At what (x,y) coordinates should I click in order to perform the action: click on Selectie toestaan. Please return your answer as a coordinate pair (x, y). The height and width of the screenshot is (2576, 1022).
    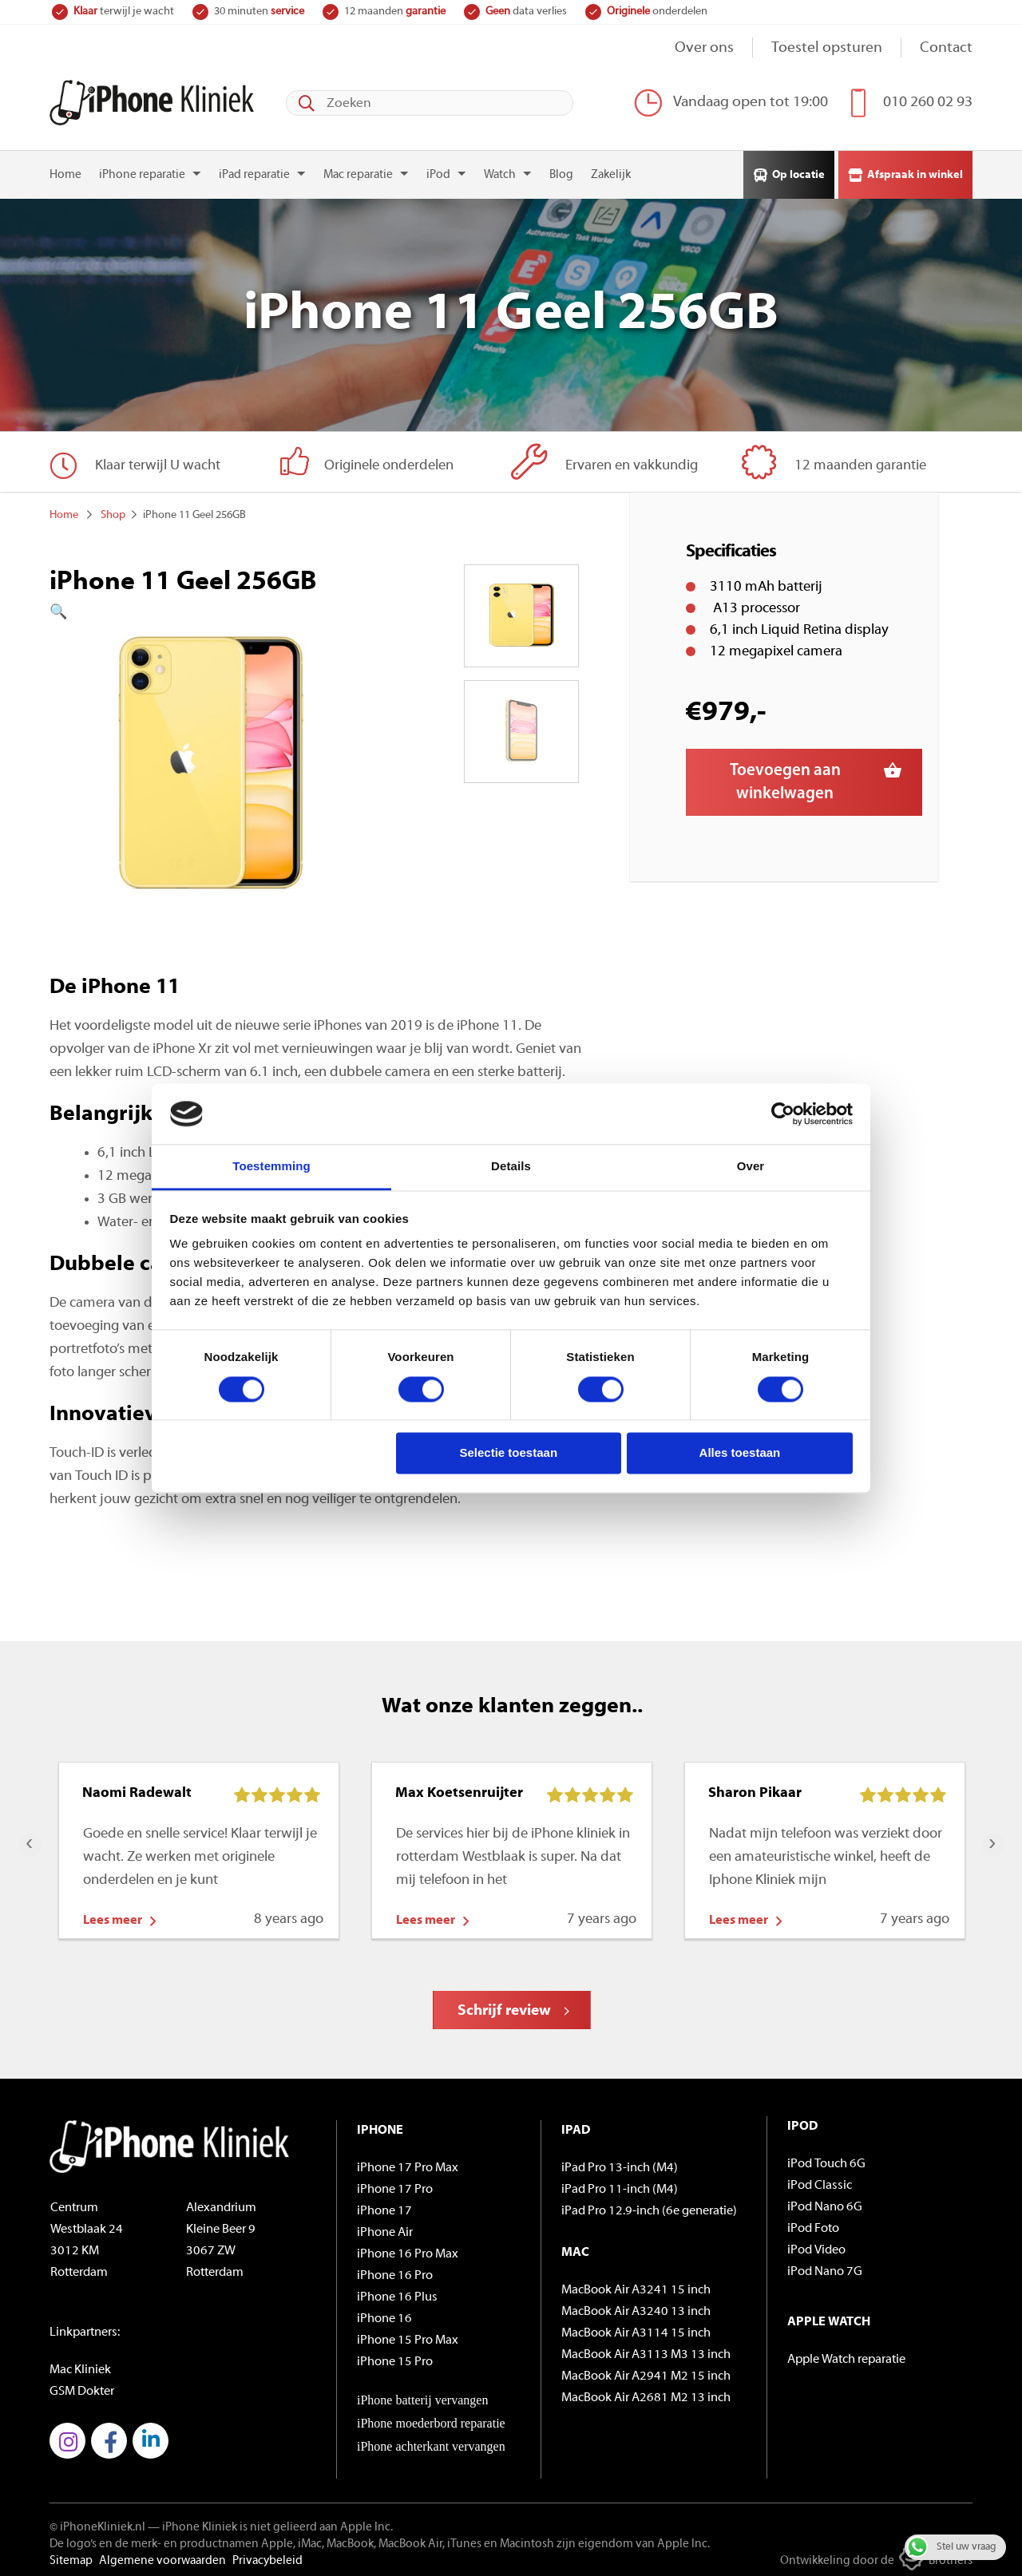
    Looking at the image, I should click on (509, 1453).